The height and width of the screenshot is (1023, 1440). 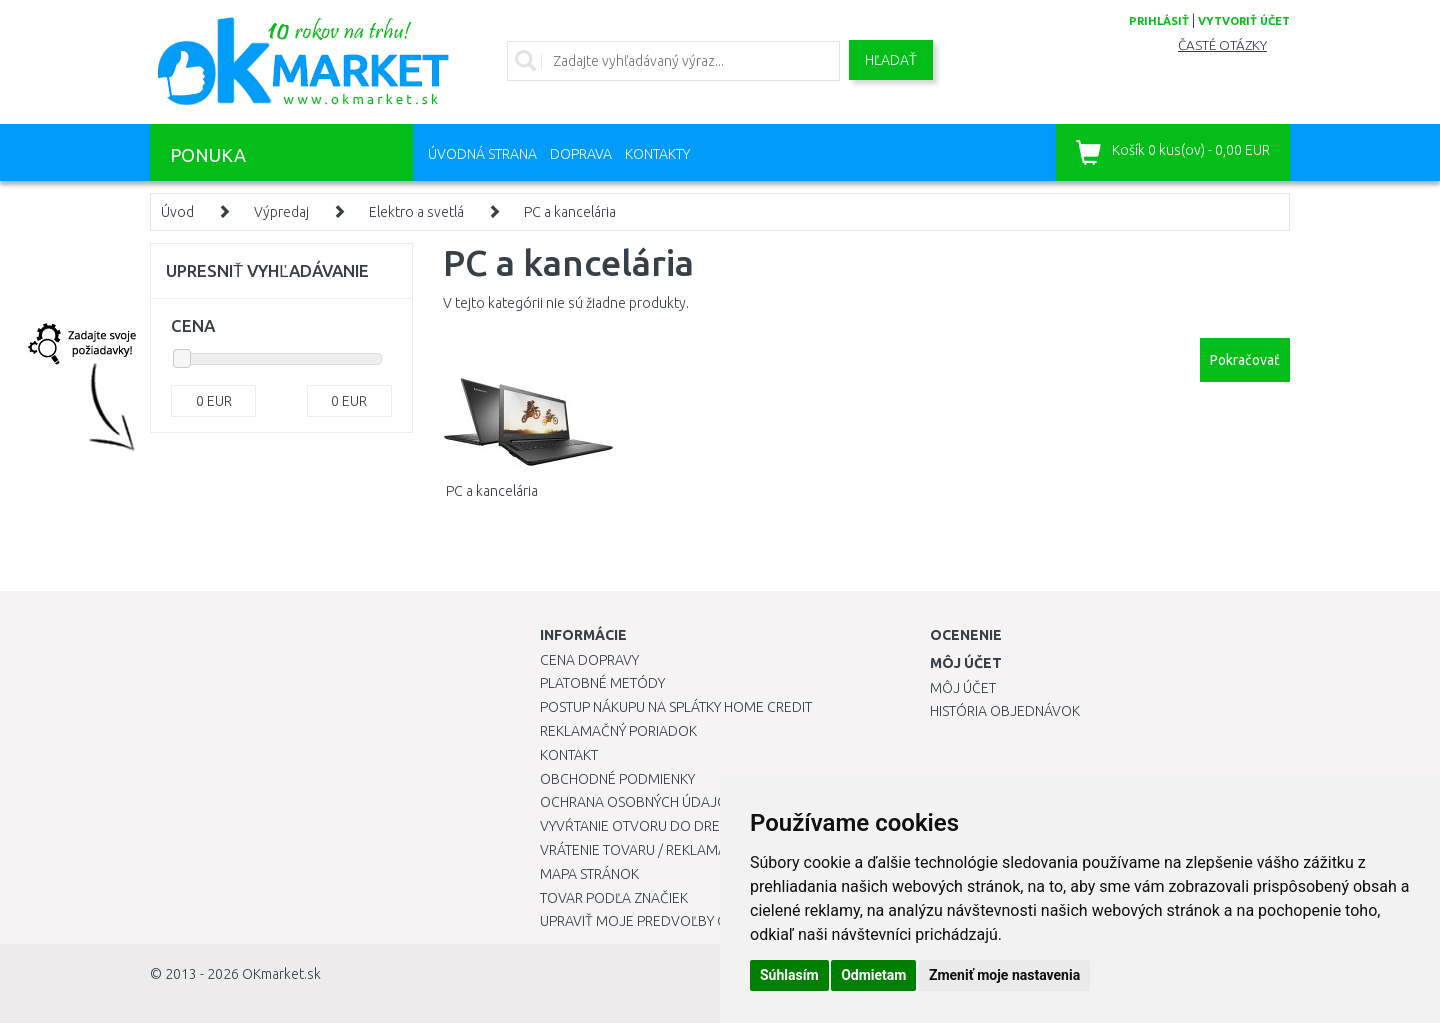 What do you see at coordinates (482, 154) in the screenshot?
I see `Úvodná strana` at bounding box center [482, 154].